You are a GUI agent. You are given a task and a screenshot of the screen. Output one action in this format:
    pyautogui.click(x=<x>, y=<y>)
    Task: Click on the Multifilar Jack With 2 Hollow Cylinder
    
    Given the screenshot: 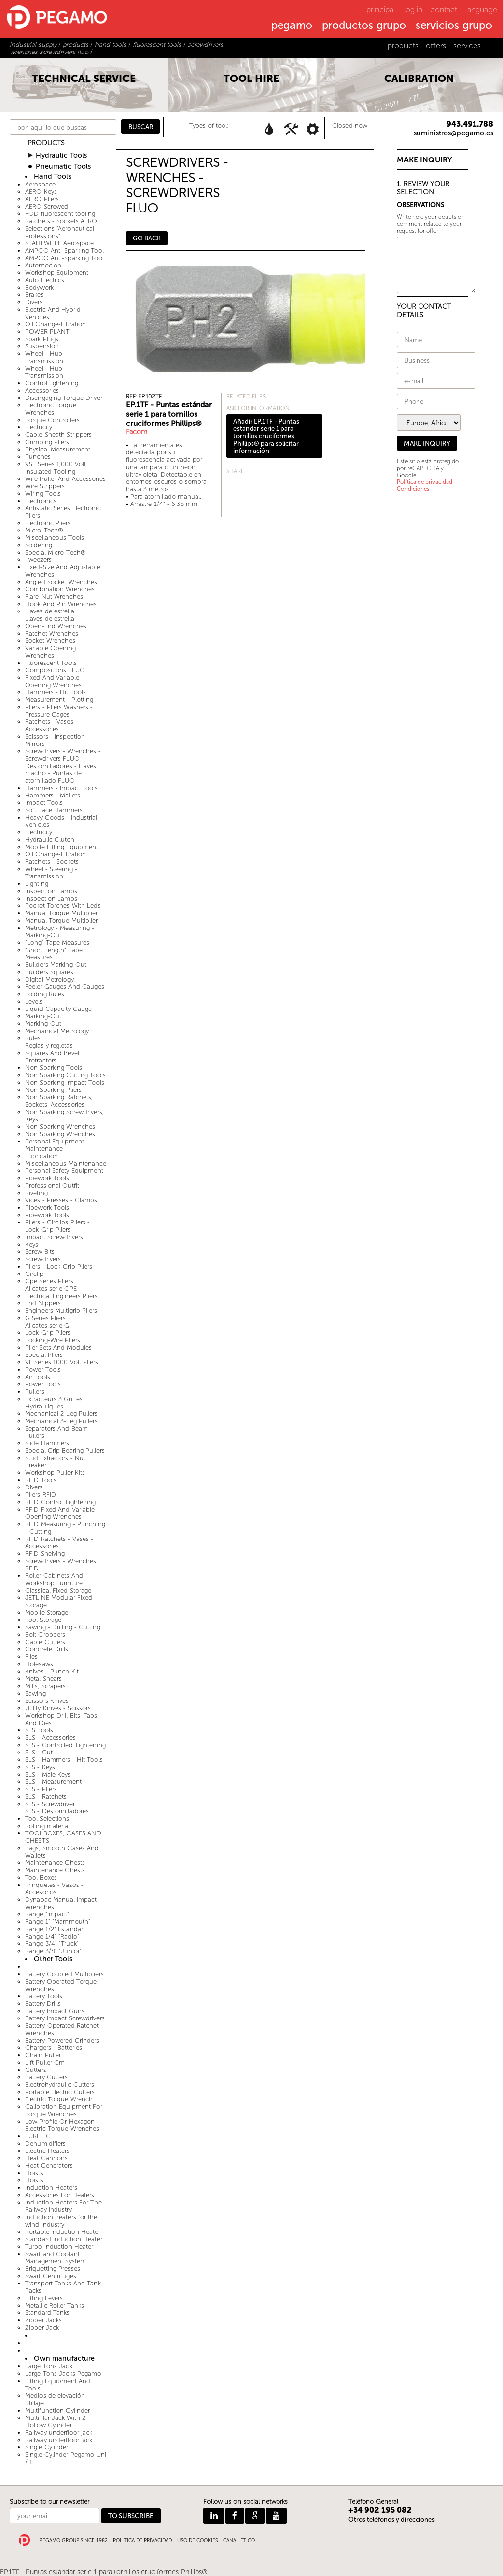 What is the action you would take?
    pyautogui.click(x=55, y=2421)
    